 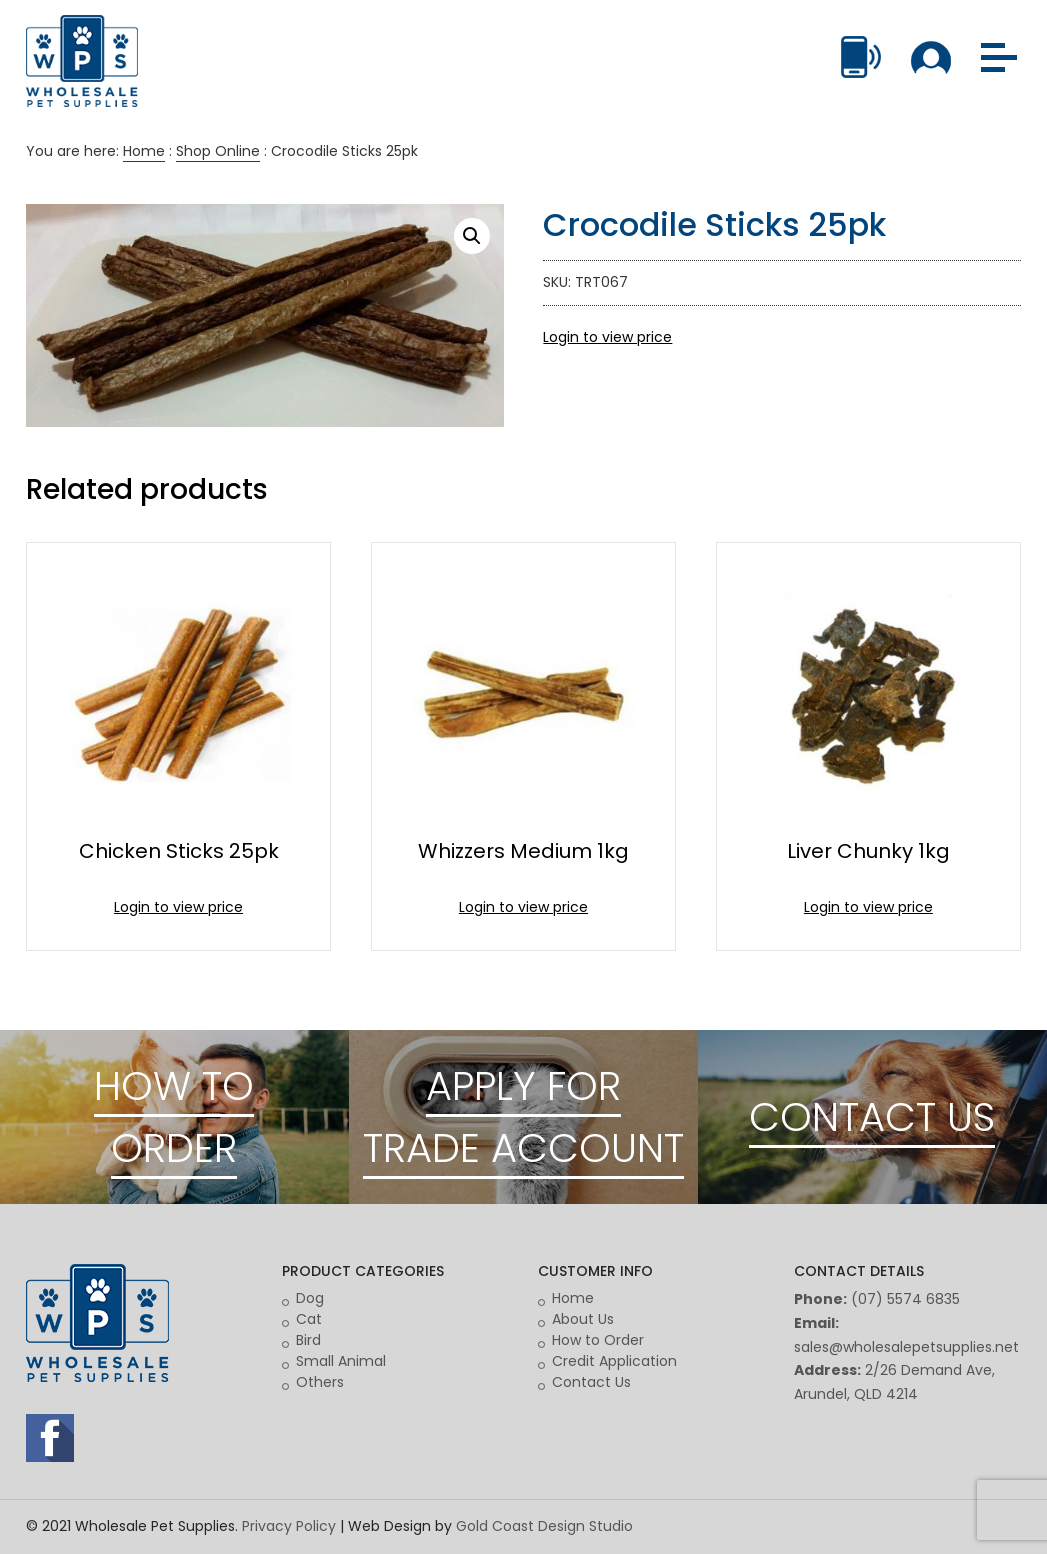 What do you see at coordinates (872, 1117) in the screenshot?
I see `CONTACT US` at bounding box center [872, 1117].